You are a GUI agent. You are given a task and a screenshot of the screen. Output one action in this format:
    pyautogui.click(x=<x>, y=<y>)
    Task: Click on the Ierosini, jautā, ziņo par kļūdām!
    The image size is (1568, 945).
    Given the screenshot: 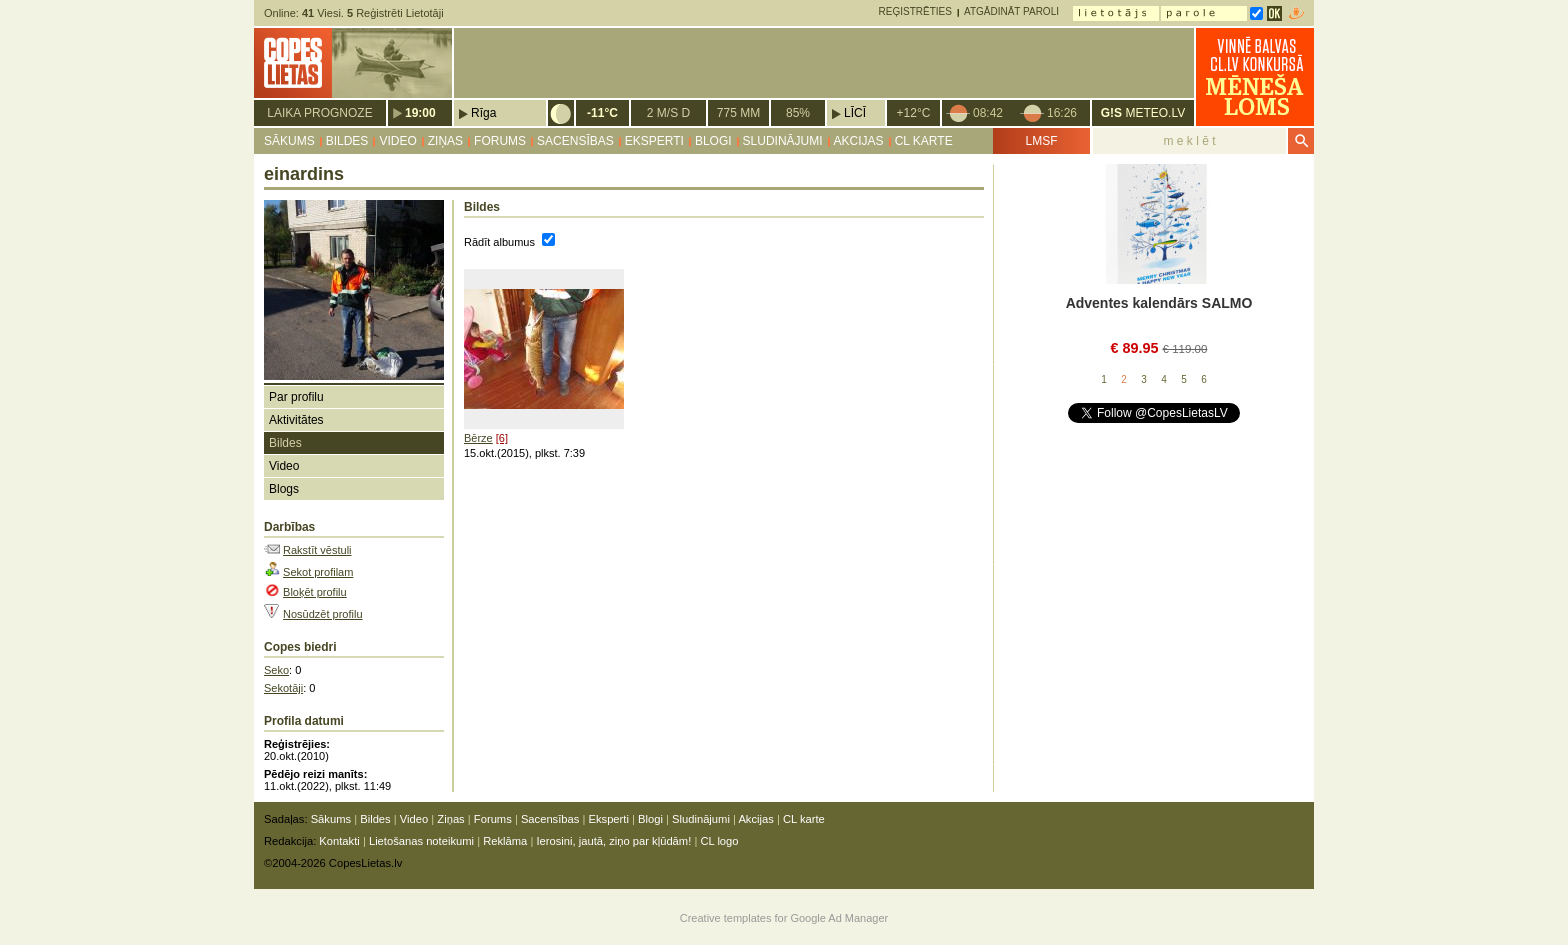 What is the action you would take?
    pyautogui.click(x=613, y=841)
    